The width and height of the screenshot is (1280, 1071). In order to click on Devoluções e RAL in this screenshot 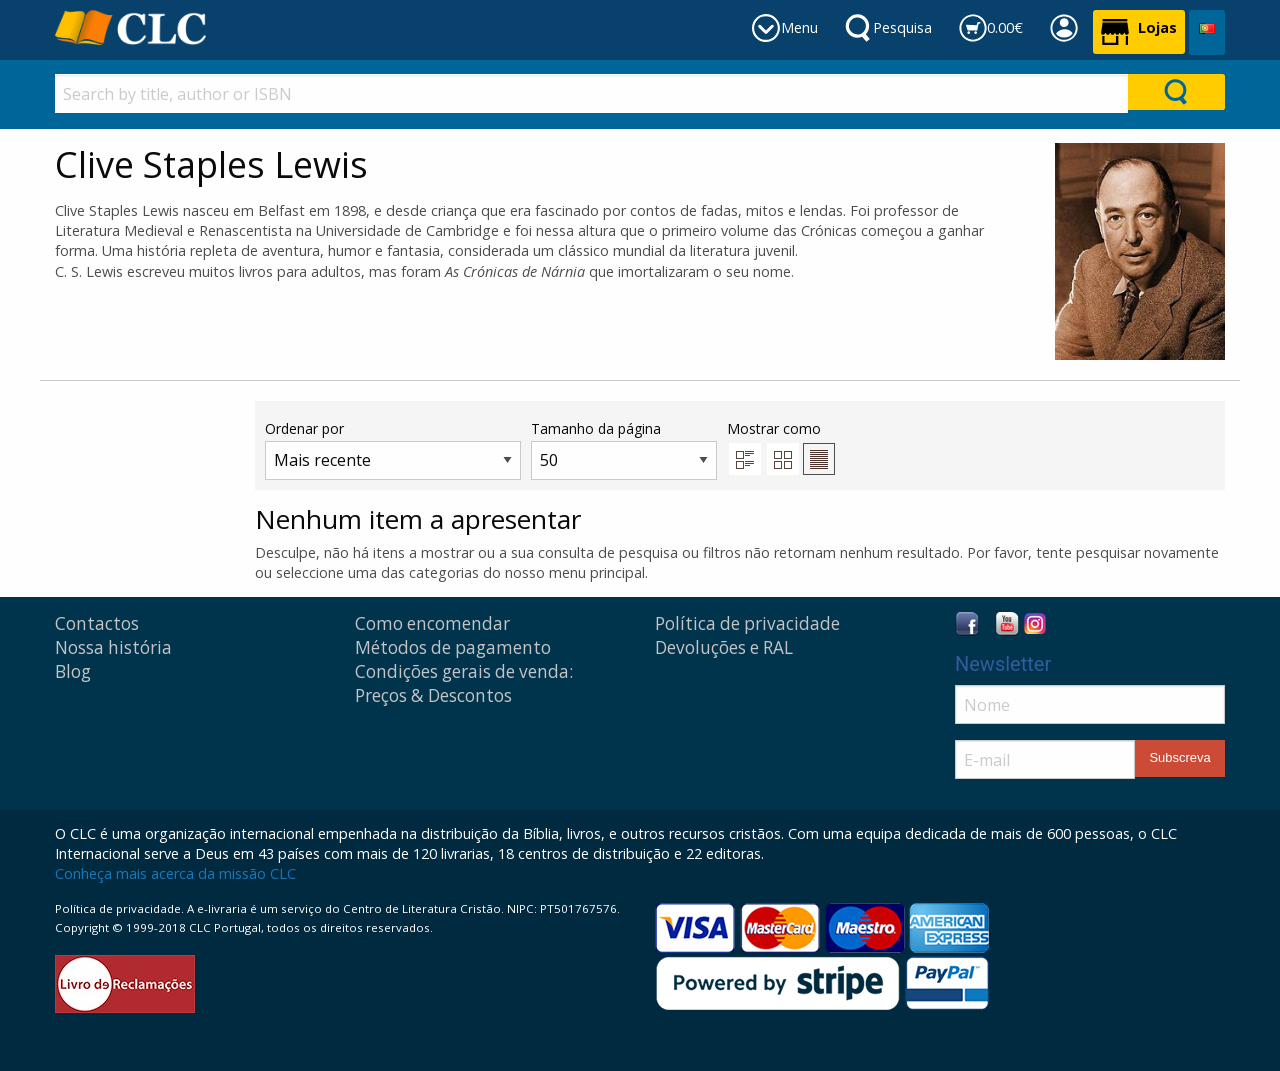, I will do `click(724, 647)`.